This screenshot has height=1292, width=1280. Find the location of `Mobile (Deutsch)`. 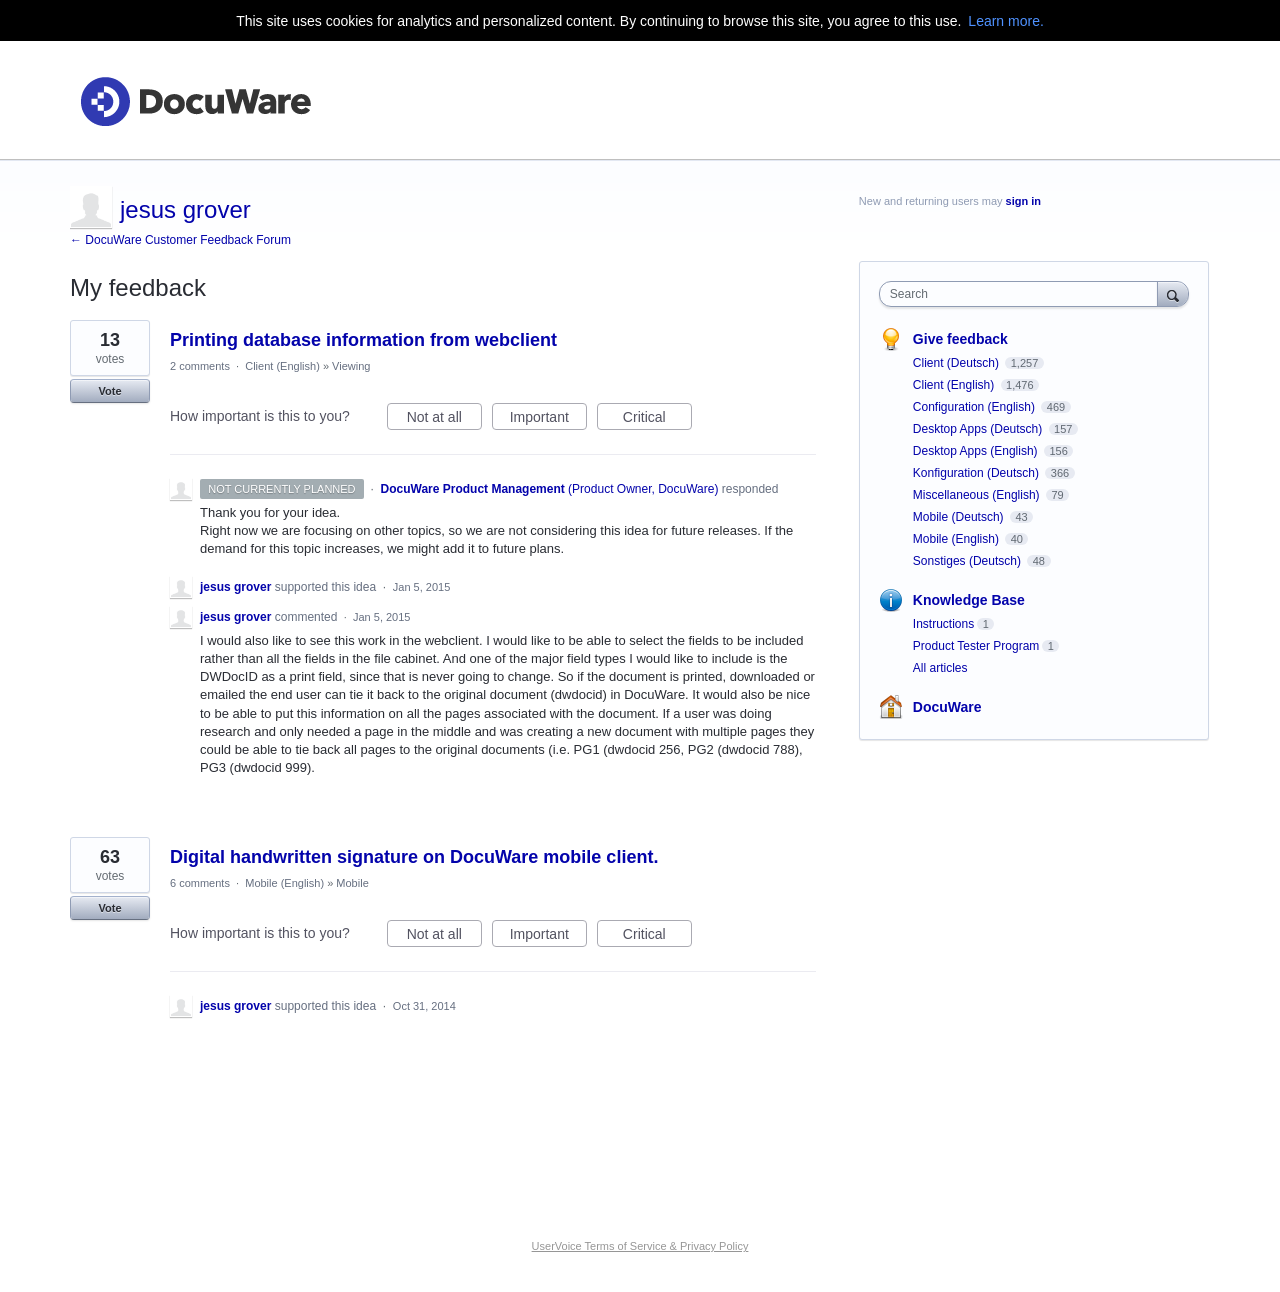

Mobile (Deutsch) is located at coordinates (960, 517).